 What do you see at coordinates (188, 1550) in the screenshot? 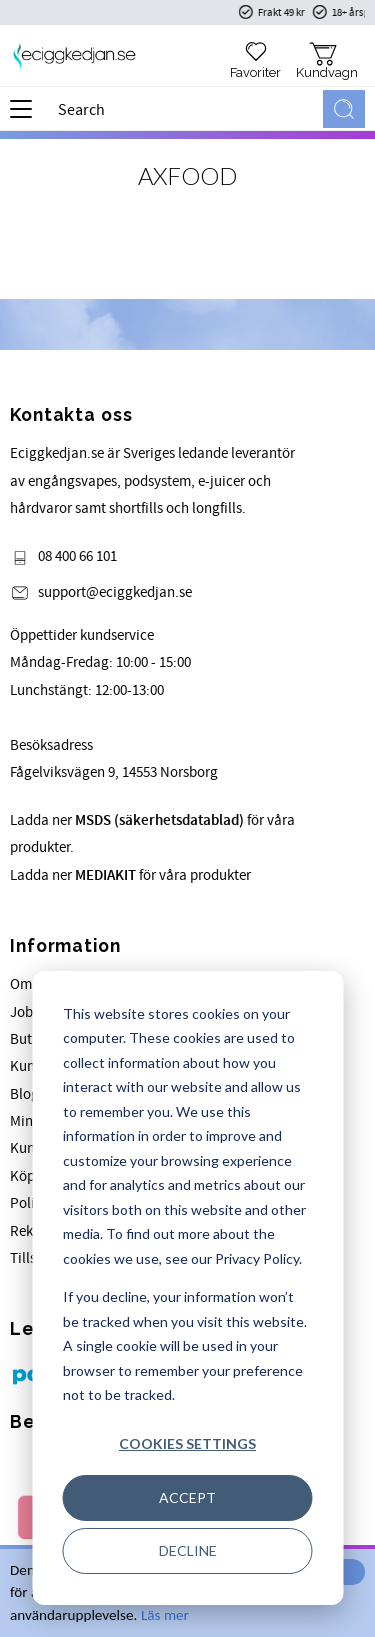
I see `Decline` at bounding box center [188, 1550].